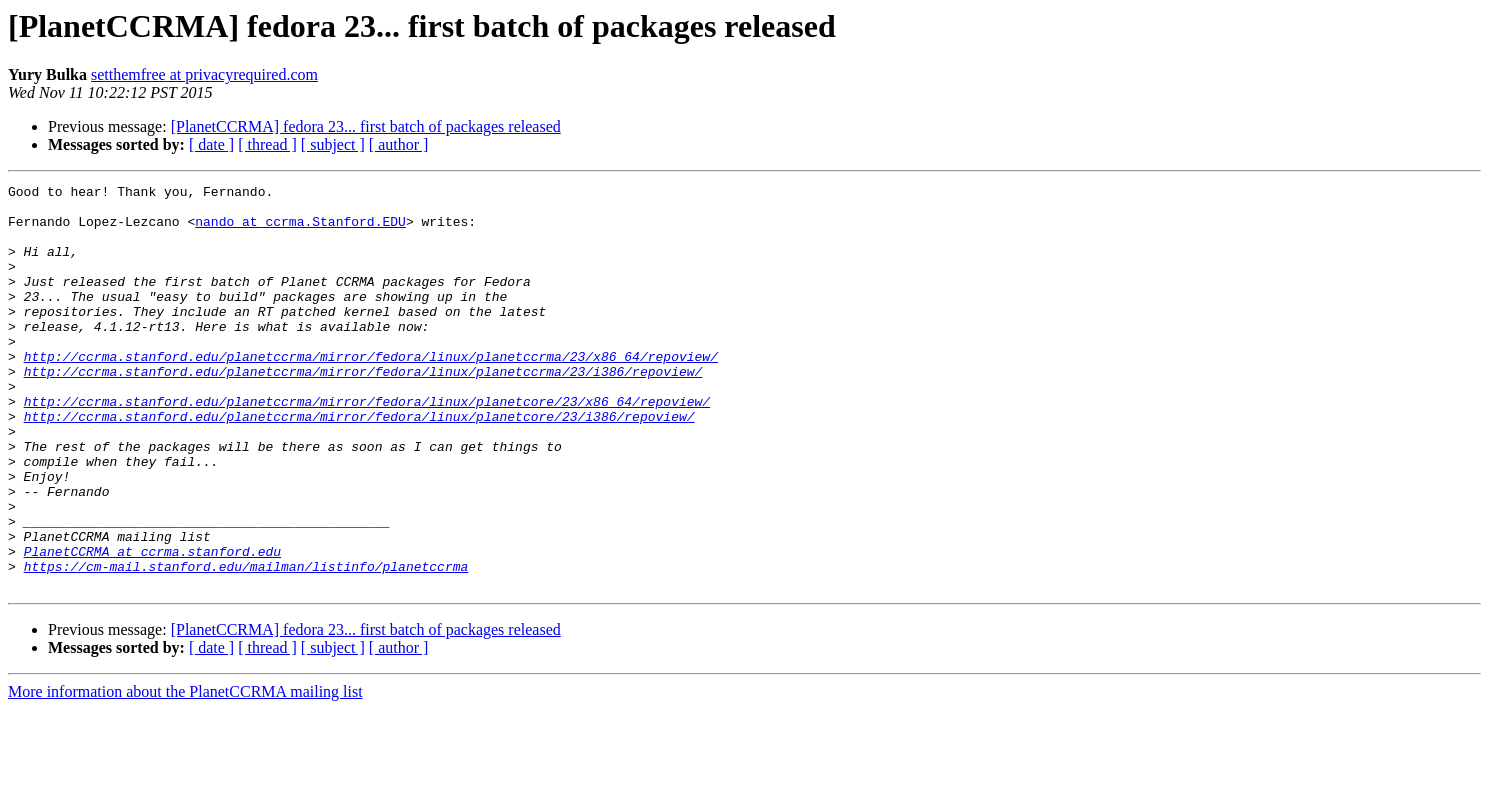  Describe the element at coordinates (359, 464) in the screenshot. I see `http://ccrma.stanford.edu/planetccrma/mirror/fedora/linux/planetcore/23/i386/repoview/` at that location.